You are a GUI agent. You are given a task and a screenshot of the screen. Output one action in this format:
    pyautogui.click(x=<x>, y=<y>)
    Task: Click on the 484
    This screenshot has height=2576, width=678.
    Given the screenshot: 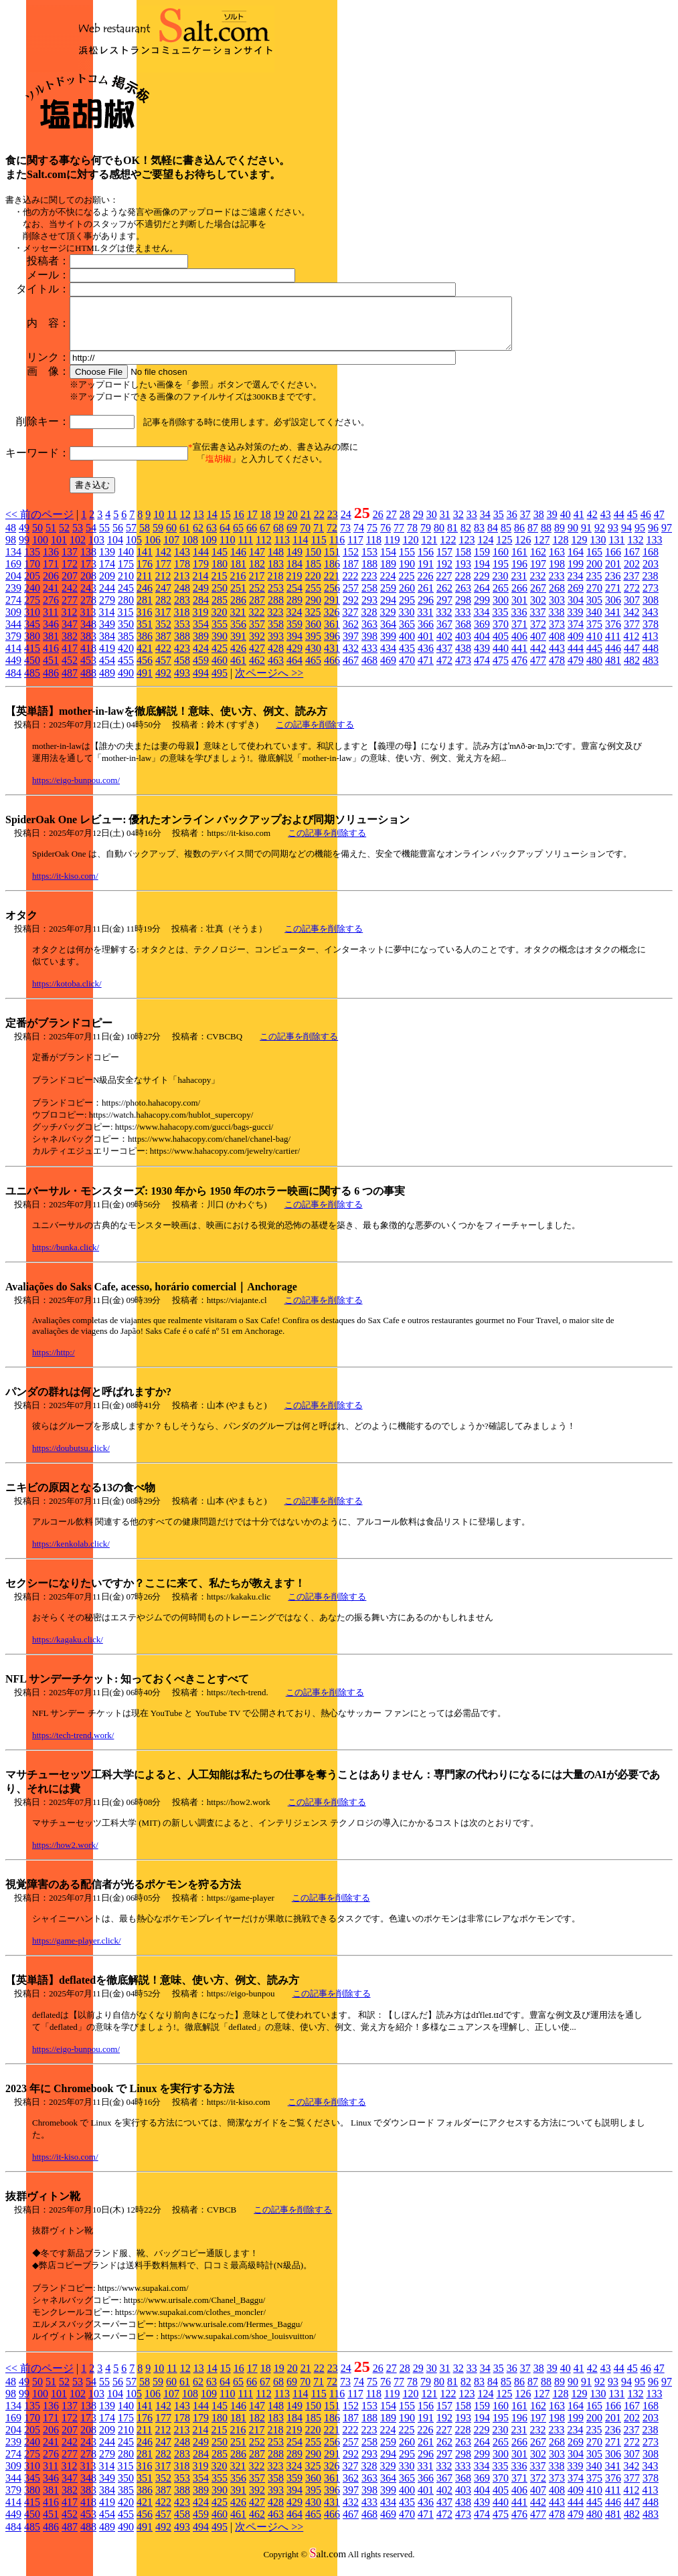 What is the action you would take?
    pyautogui.click(x=13, y=683)
    